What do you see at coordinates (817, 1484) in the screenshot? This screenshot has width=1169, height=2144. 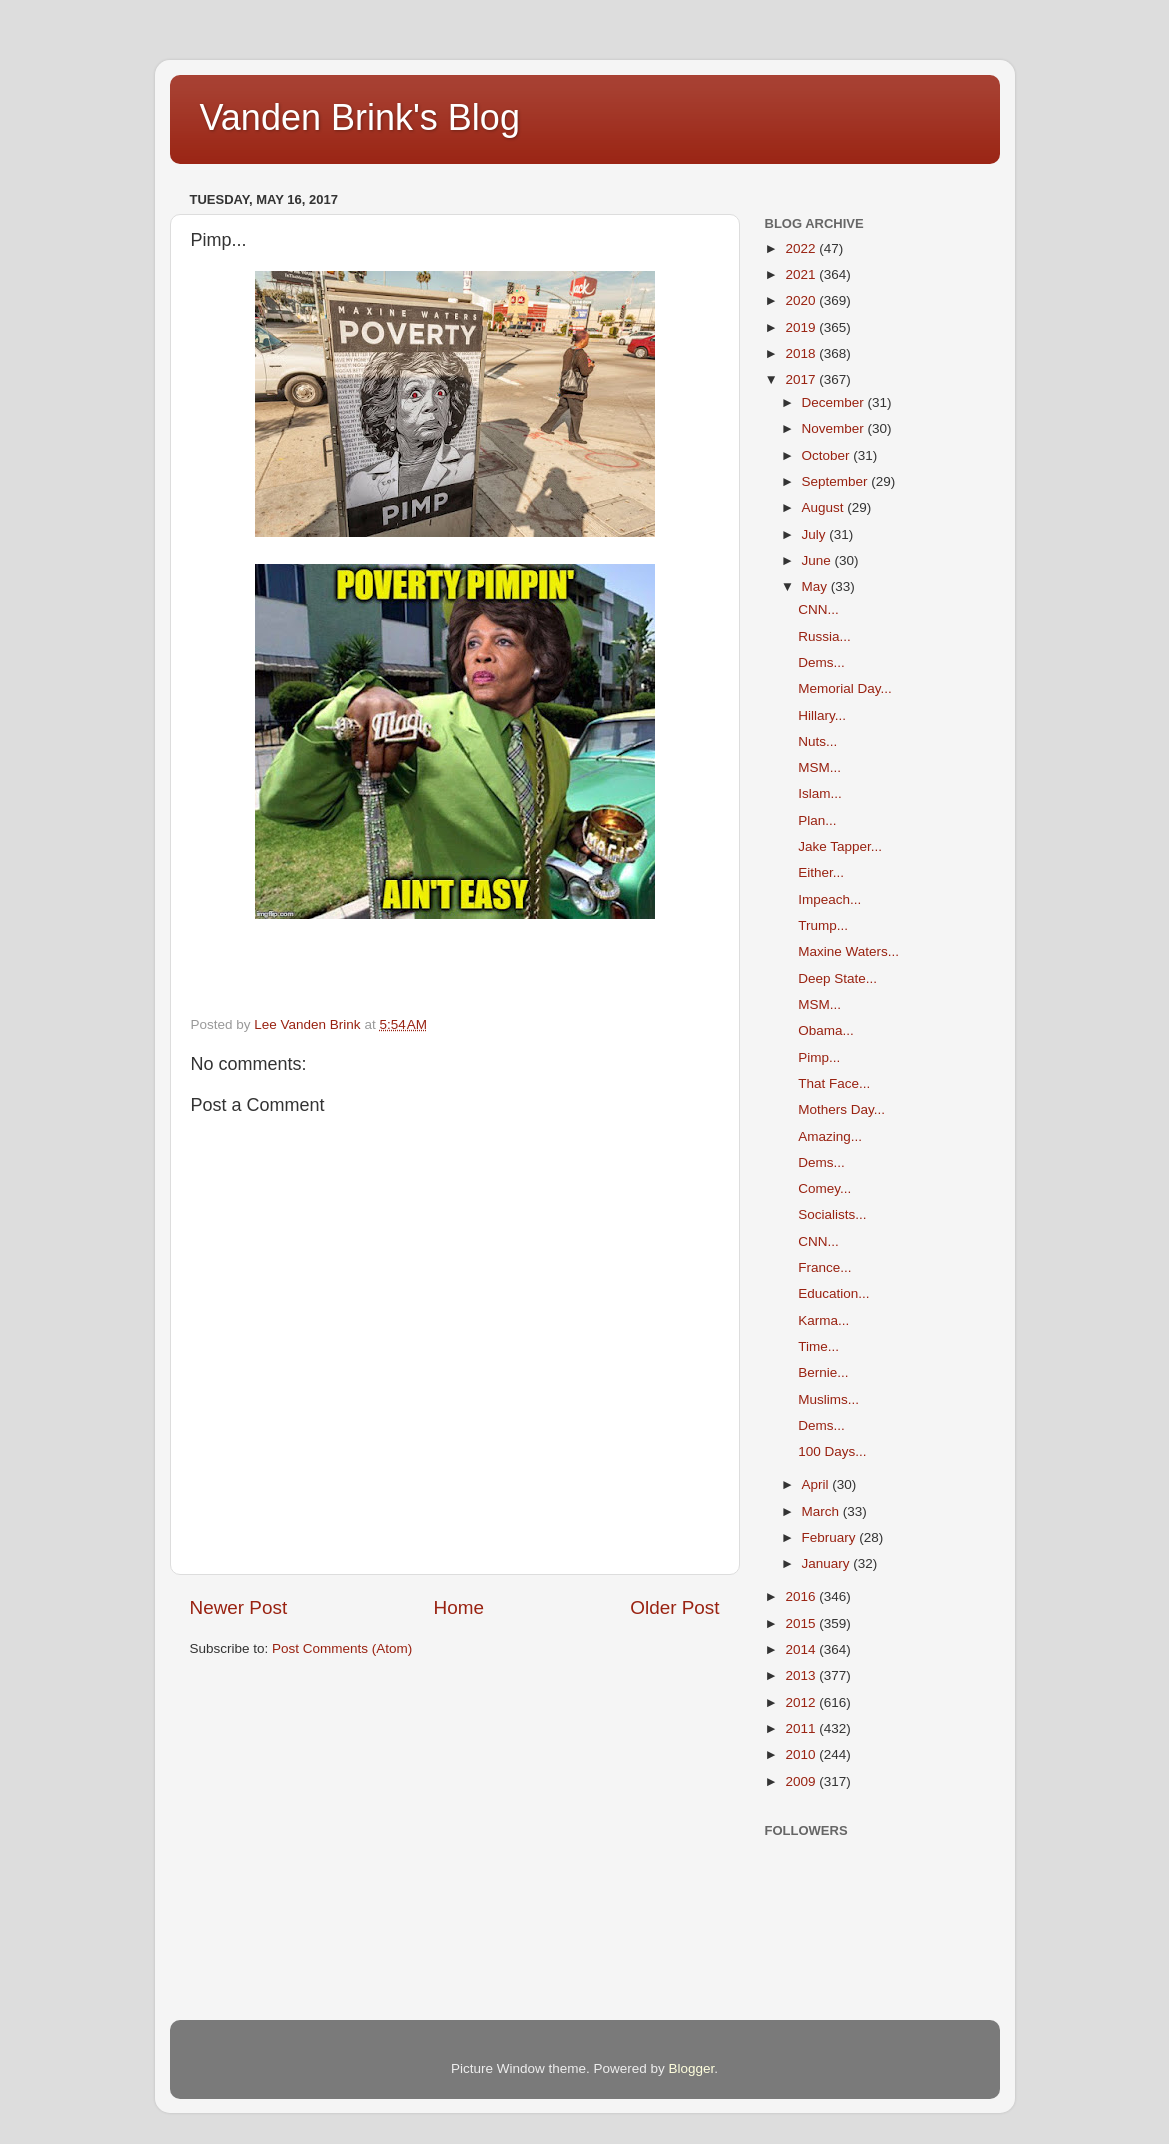 I see `April` at bounding box center [817, 1484].